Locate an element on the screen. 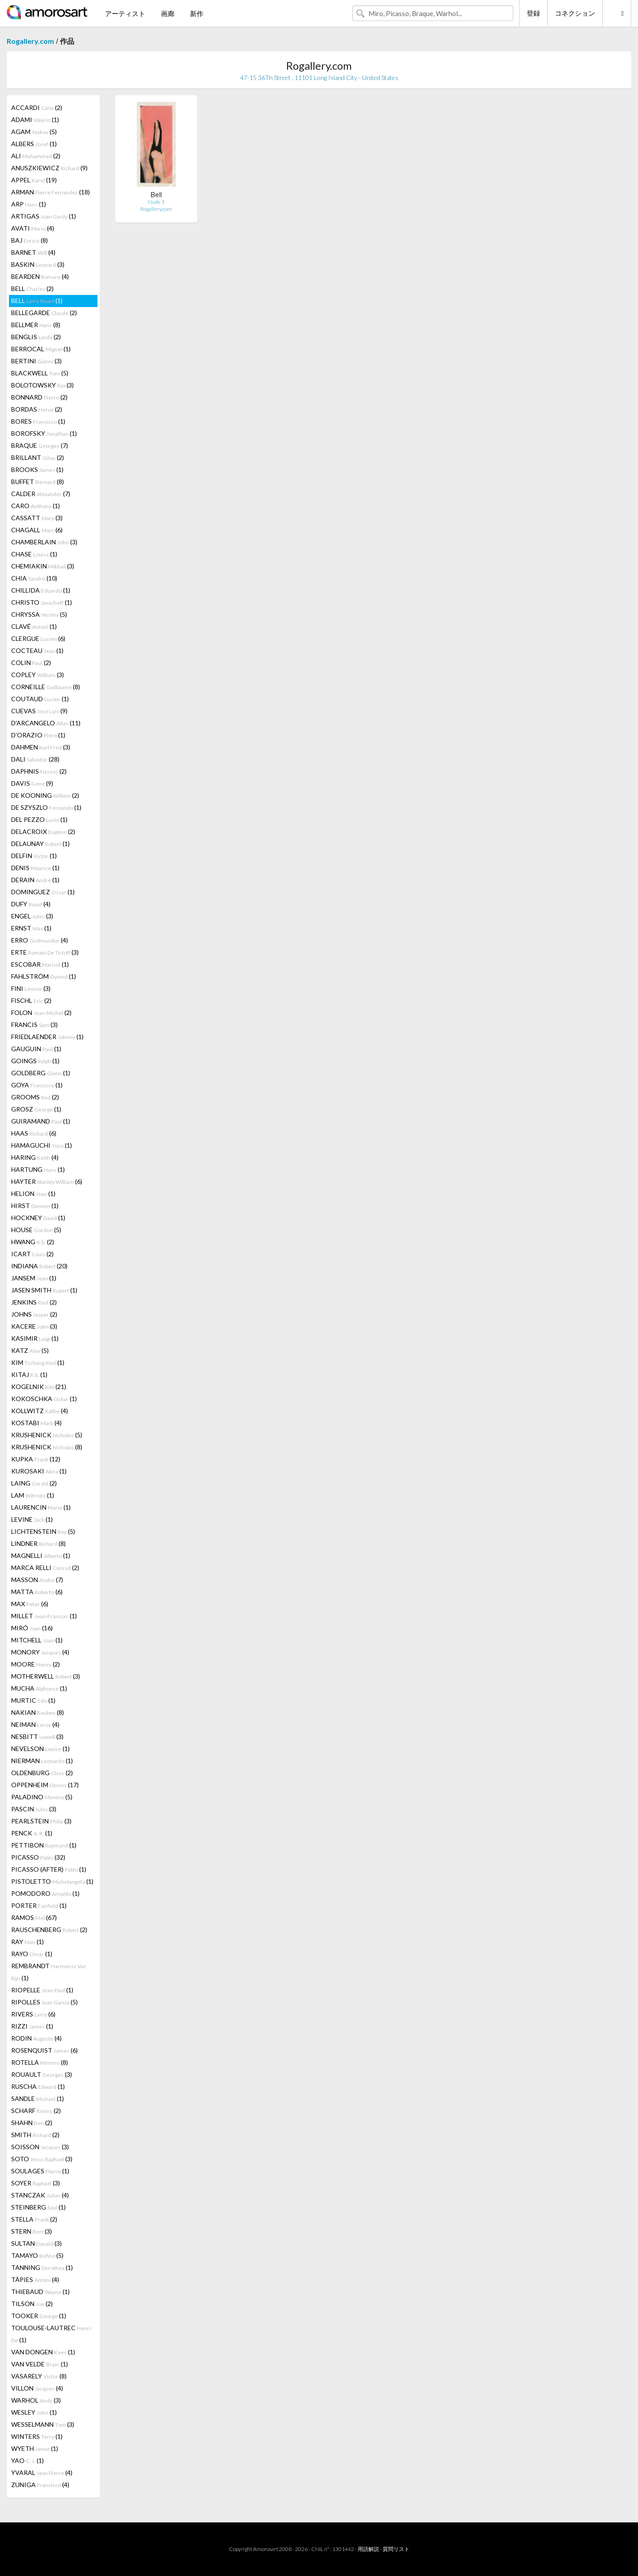  OPPENHEIM (17) is located at coordinates (45, 1785).